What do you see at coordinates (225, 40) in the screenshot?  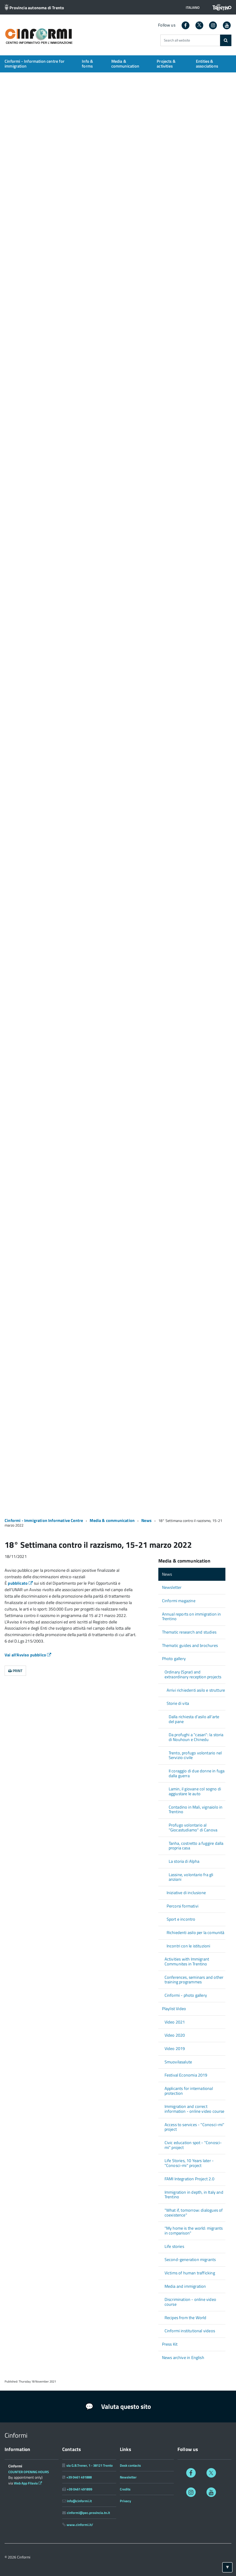 I see `[Search]` at bounding box center [225, 40].